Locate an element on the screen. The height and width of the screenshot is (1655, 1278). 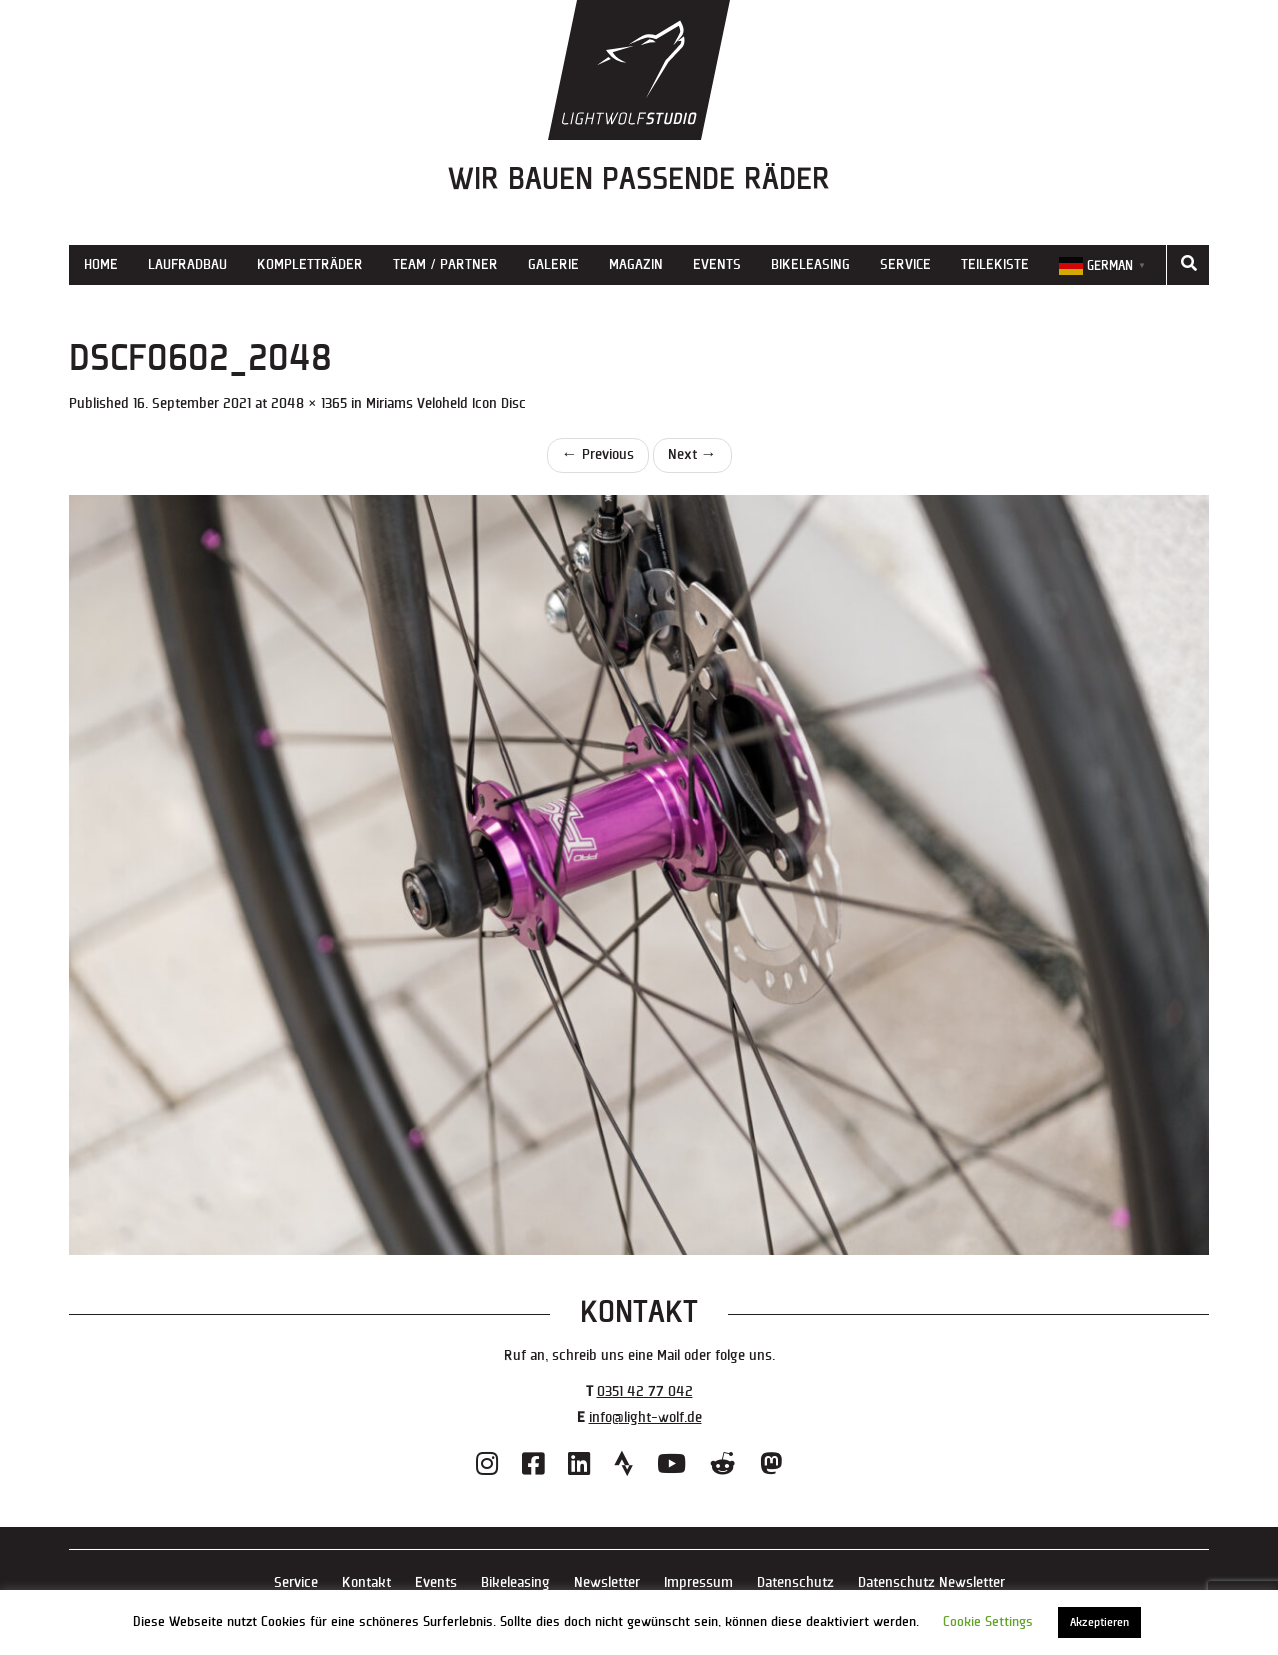
Miriams Veloheld Icon Disc is located at coordinates (446, 403).